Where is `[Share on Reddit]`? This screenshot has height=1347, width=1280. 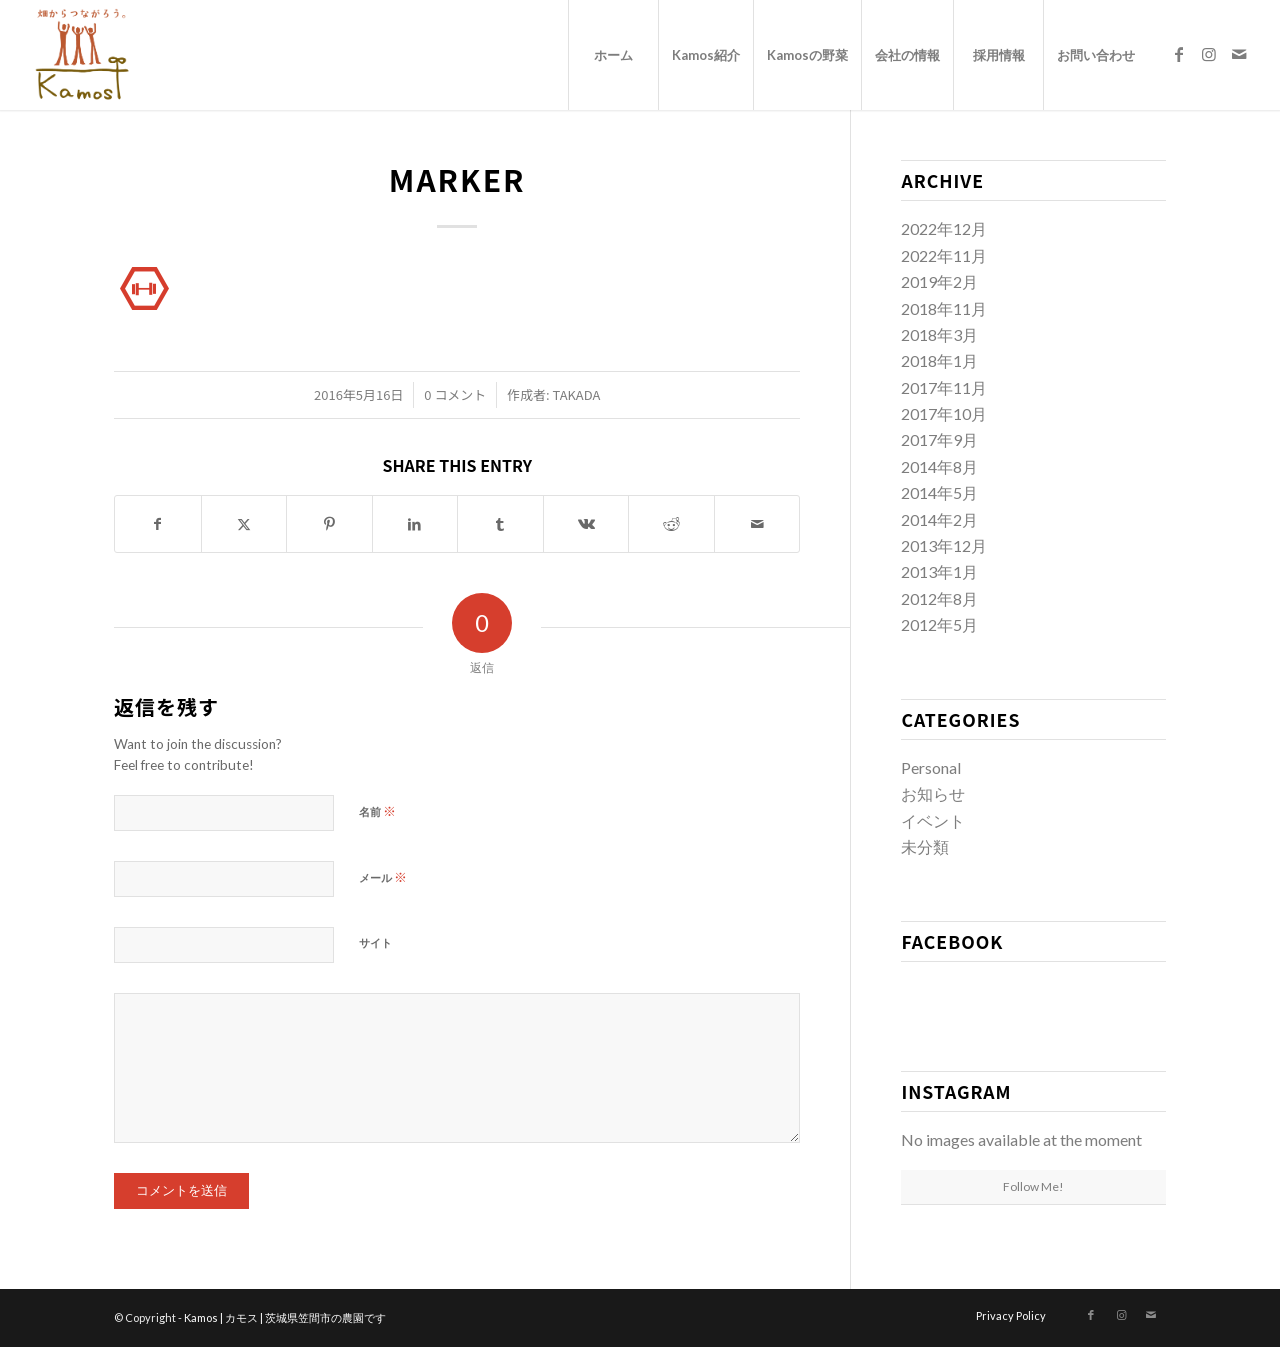
[Share on Reddit] is located at coordinates (671, 524).